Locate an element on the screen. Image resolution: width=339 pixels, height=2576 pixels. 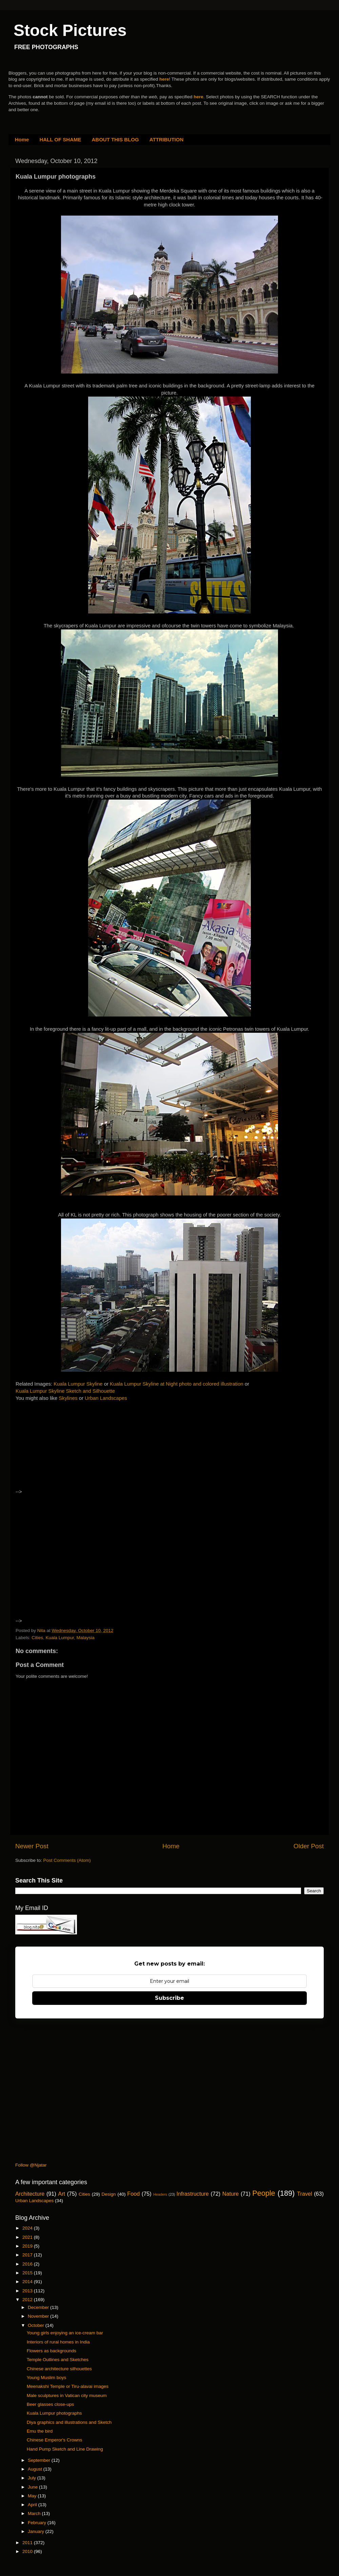
Headers is located at coordinates (160, 2194).